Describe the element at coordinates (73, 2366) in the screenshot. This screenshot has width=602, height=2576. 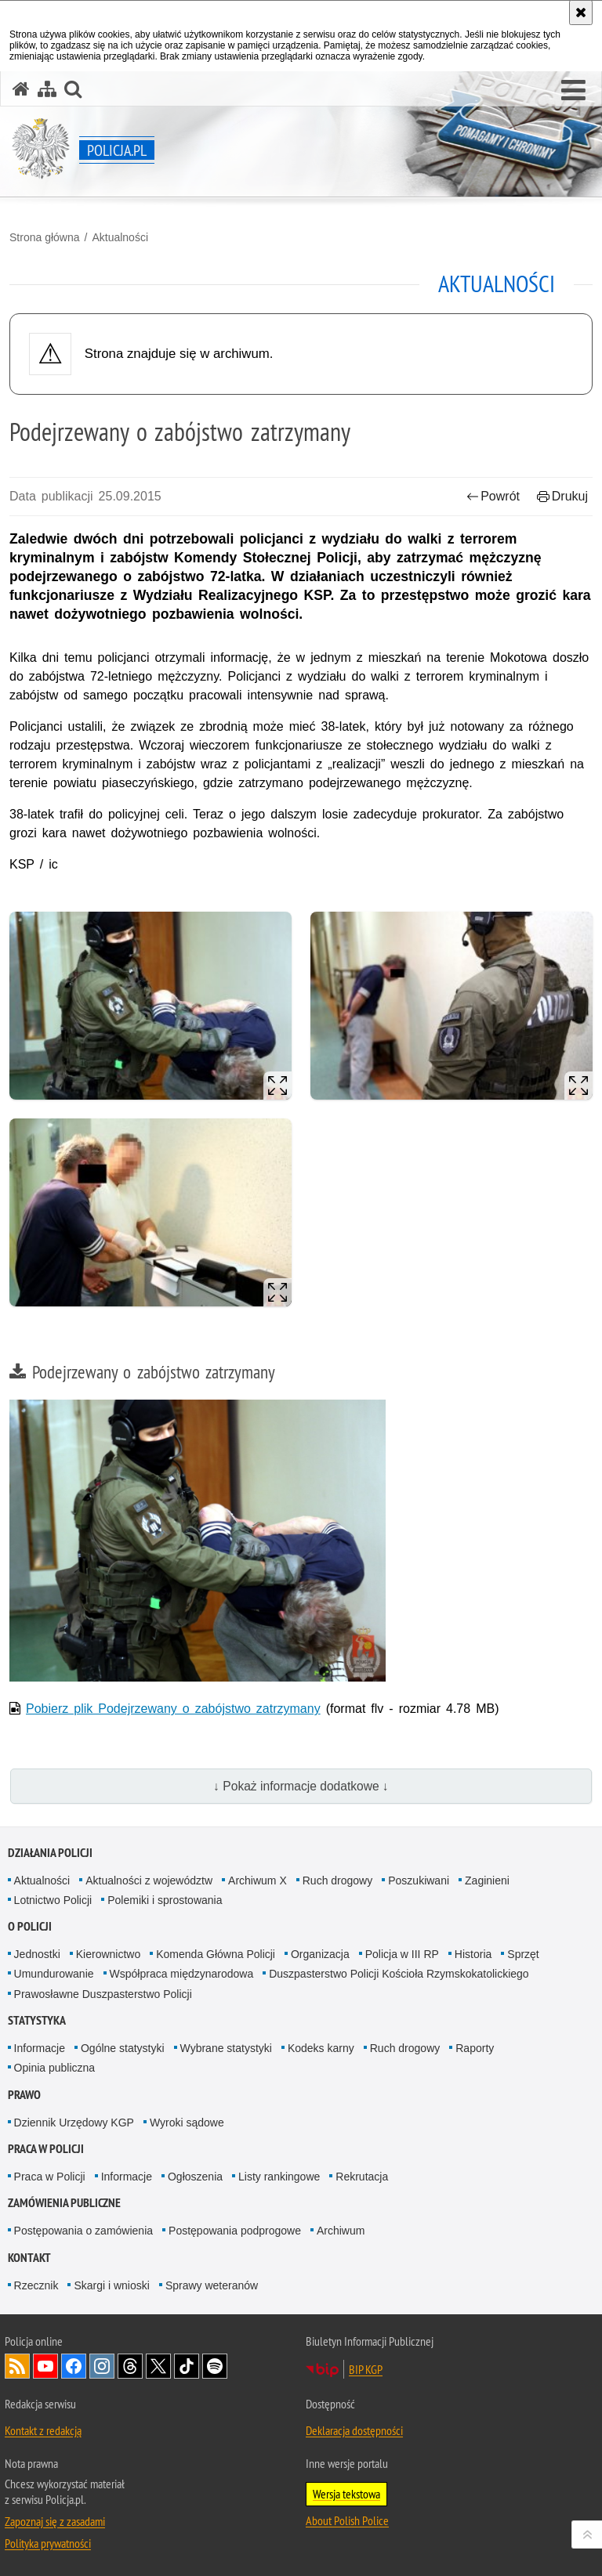
I see `Odwiedź nas na [Odwiedź nas na Facebook. Uwaga. Ten link otwiera nowe okno.]` at that location.